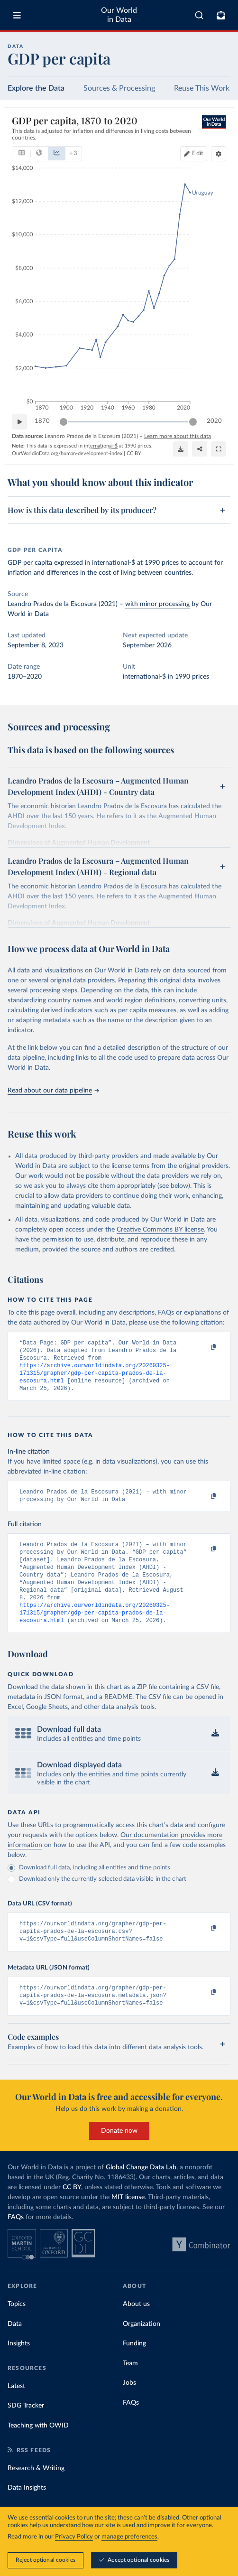 The image size is (238, 2576). What do you see at coordinates (119, 15) in the screenshot?
I see `Our World in Data` at bounding box center [119, 15].